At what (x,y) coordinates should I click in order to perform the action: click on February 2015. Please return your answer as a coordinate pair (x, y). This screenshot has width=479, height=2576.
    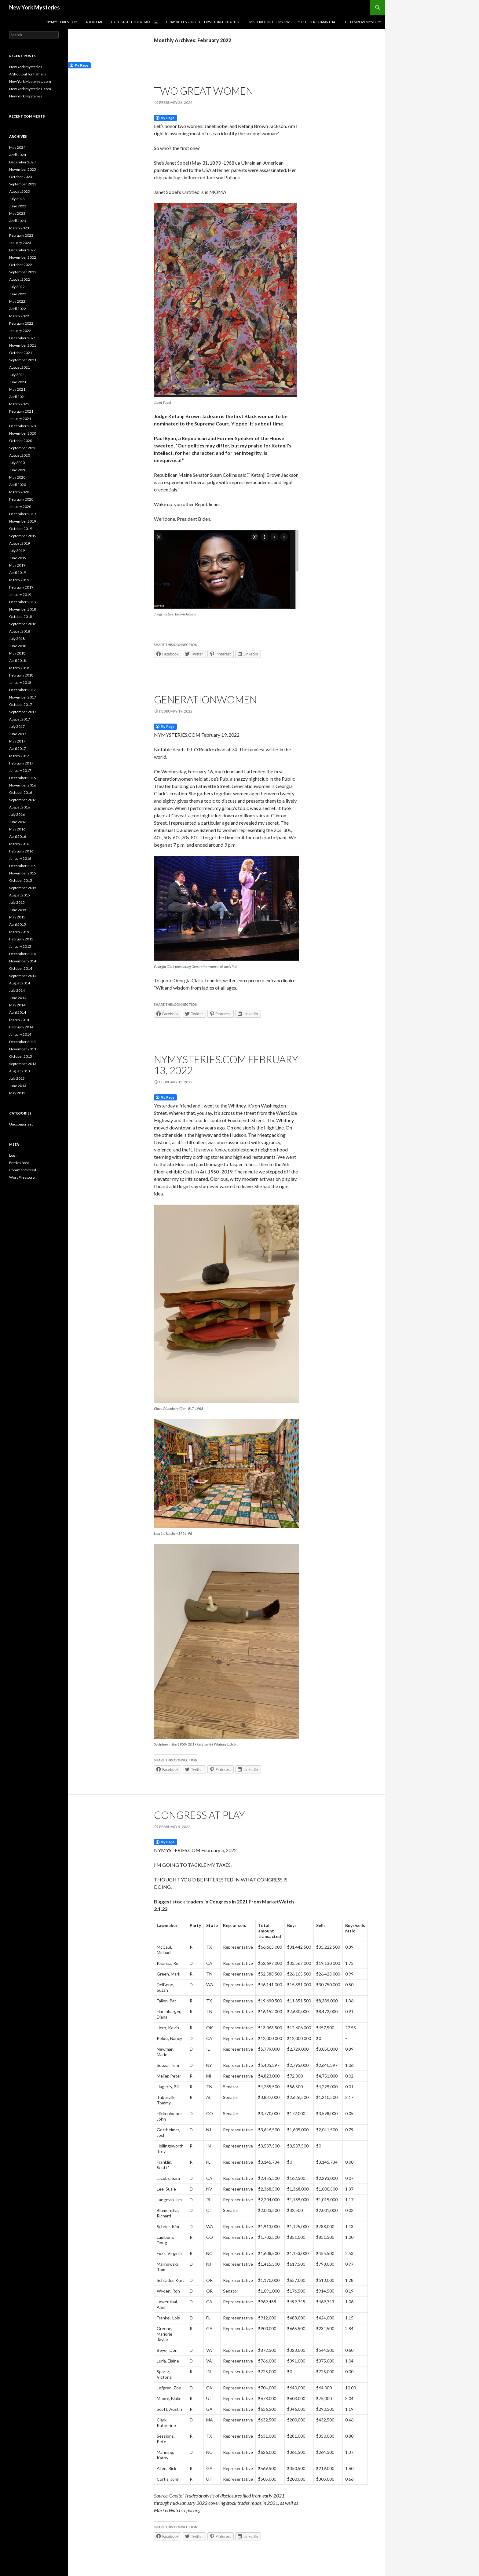
    Looking at the image, I should click on (21, 939).